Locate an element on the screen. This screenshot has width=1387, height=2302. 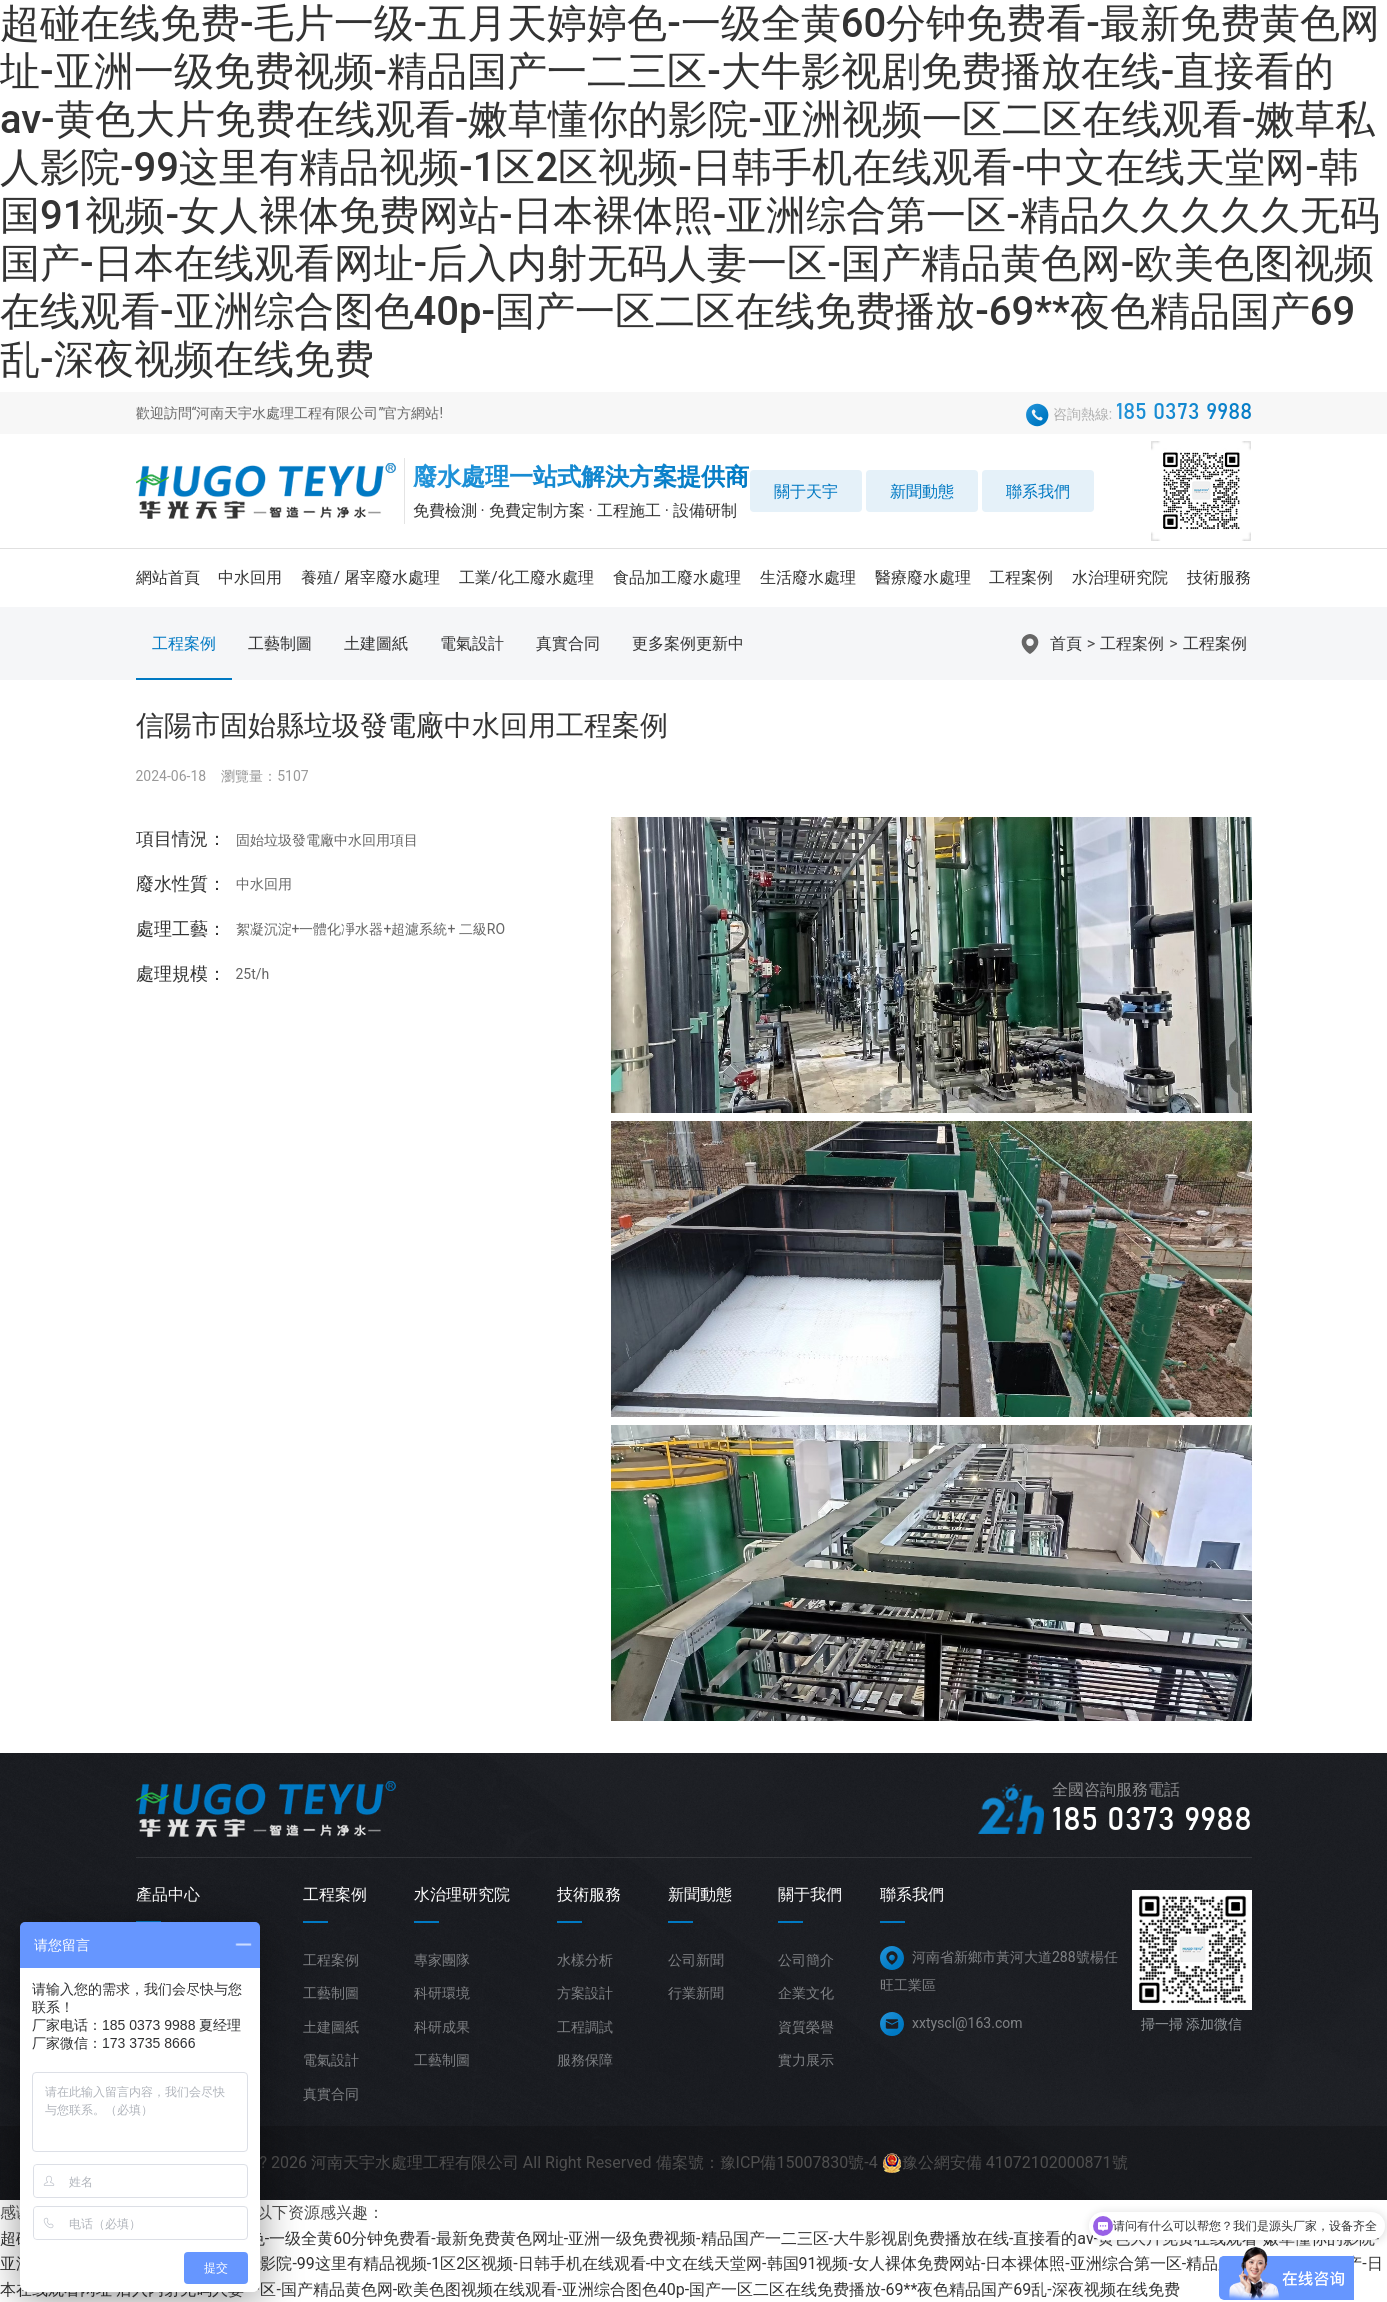
技術服務 is located at coordinates (1219, 577).